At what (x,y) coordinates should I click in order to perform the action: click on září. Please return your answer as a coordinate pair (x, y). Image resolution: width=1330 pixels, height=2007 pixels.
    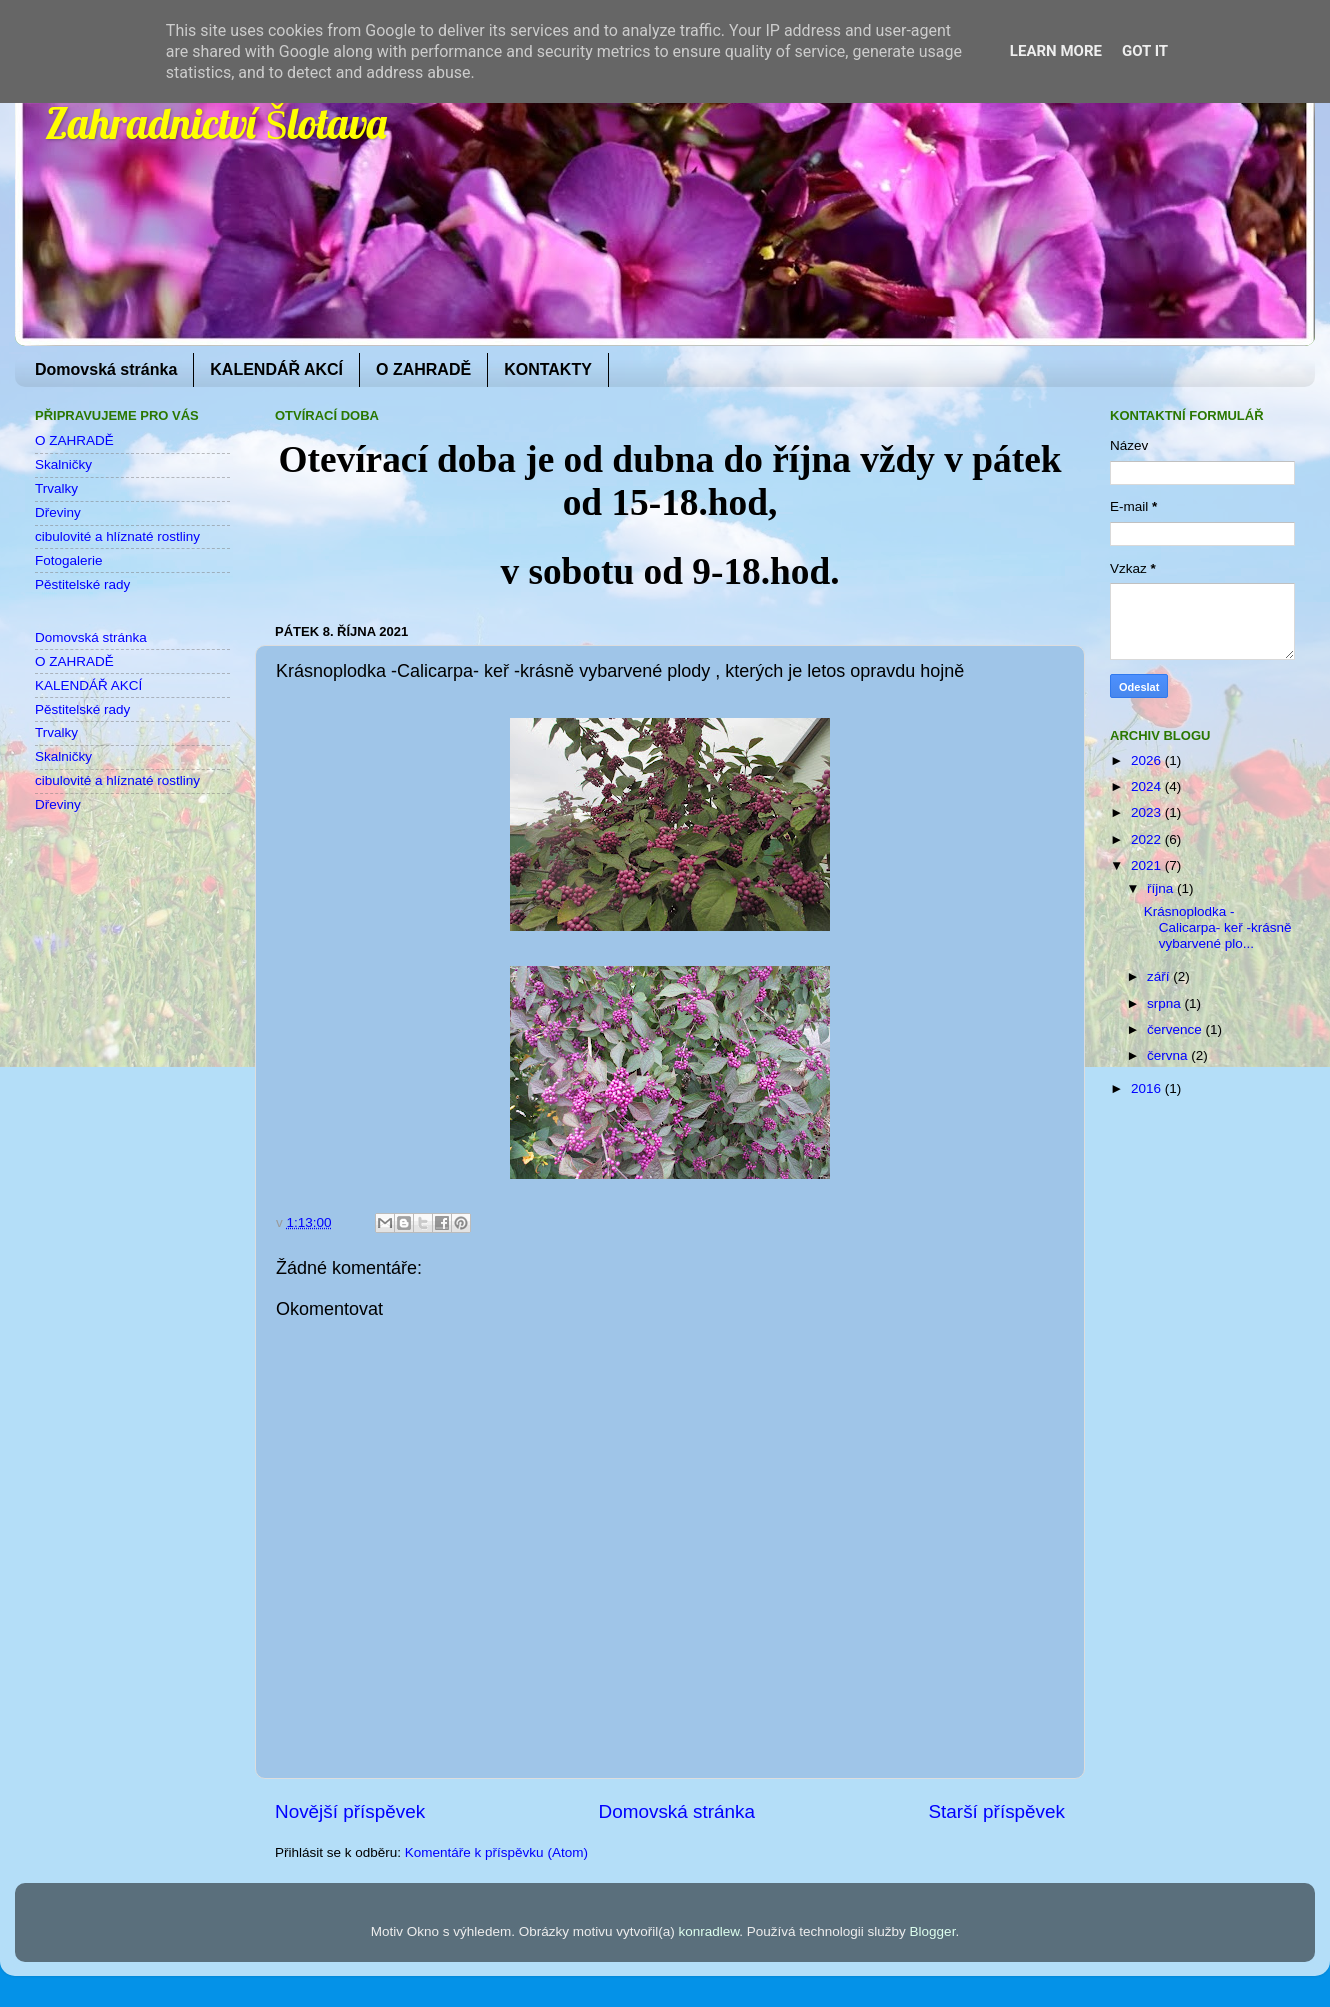
    Looking at the image, I should click on (1160, 976).